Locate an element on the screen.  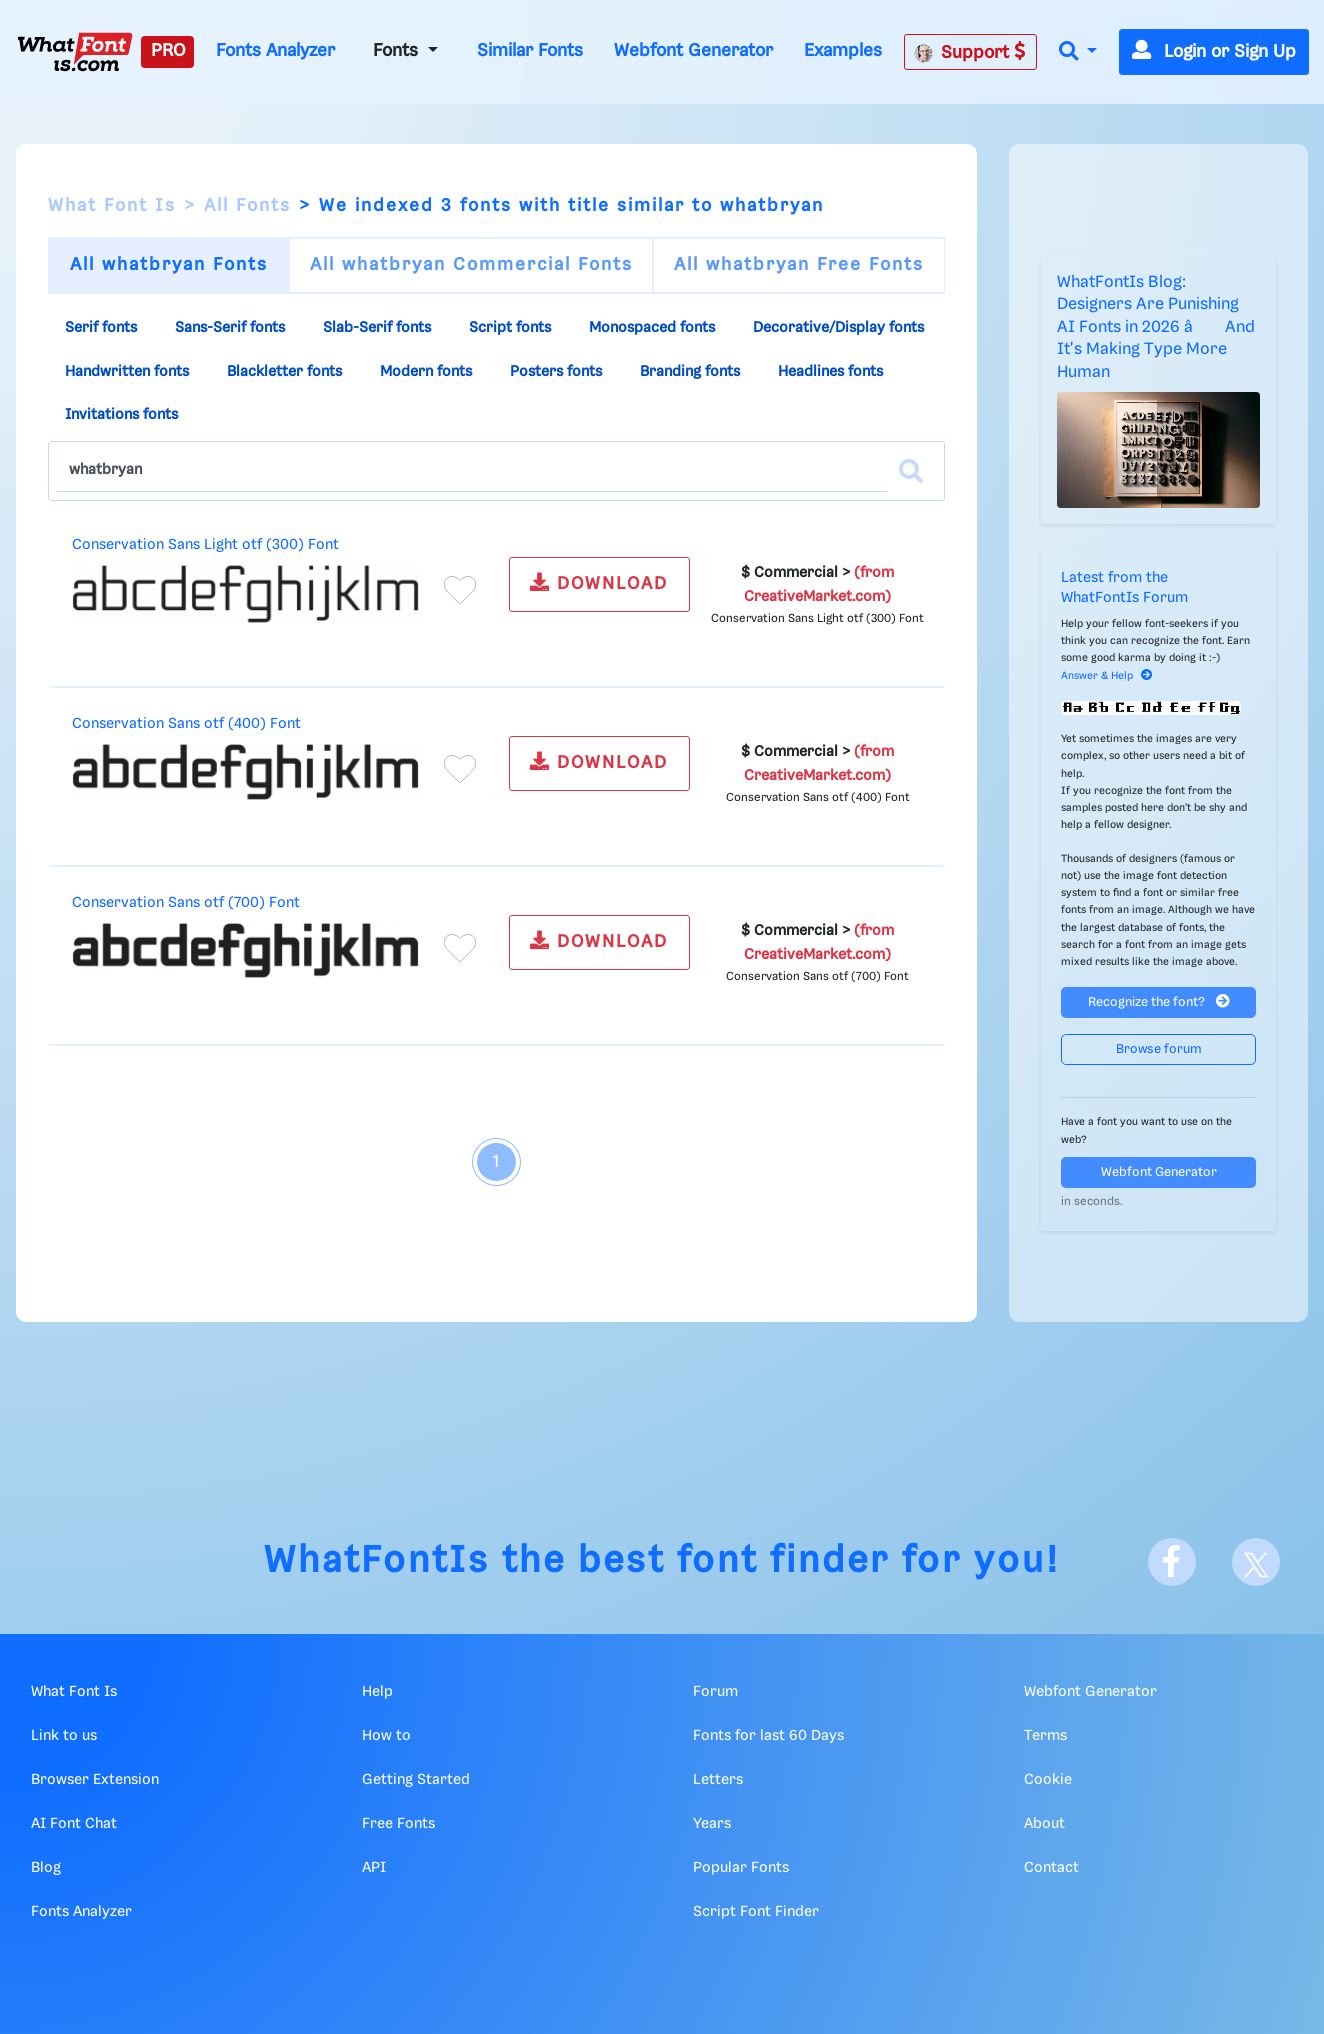
Serif fonts is located at coordinates (101, 328).